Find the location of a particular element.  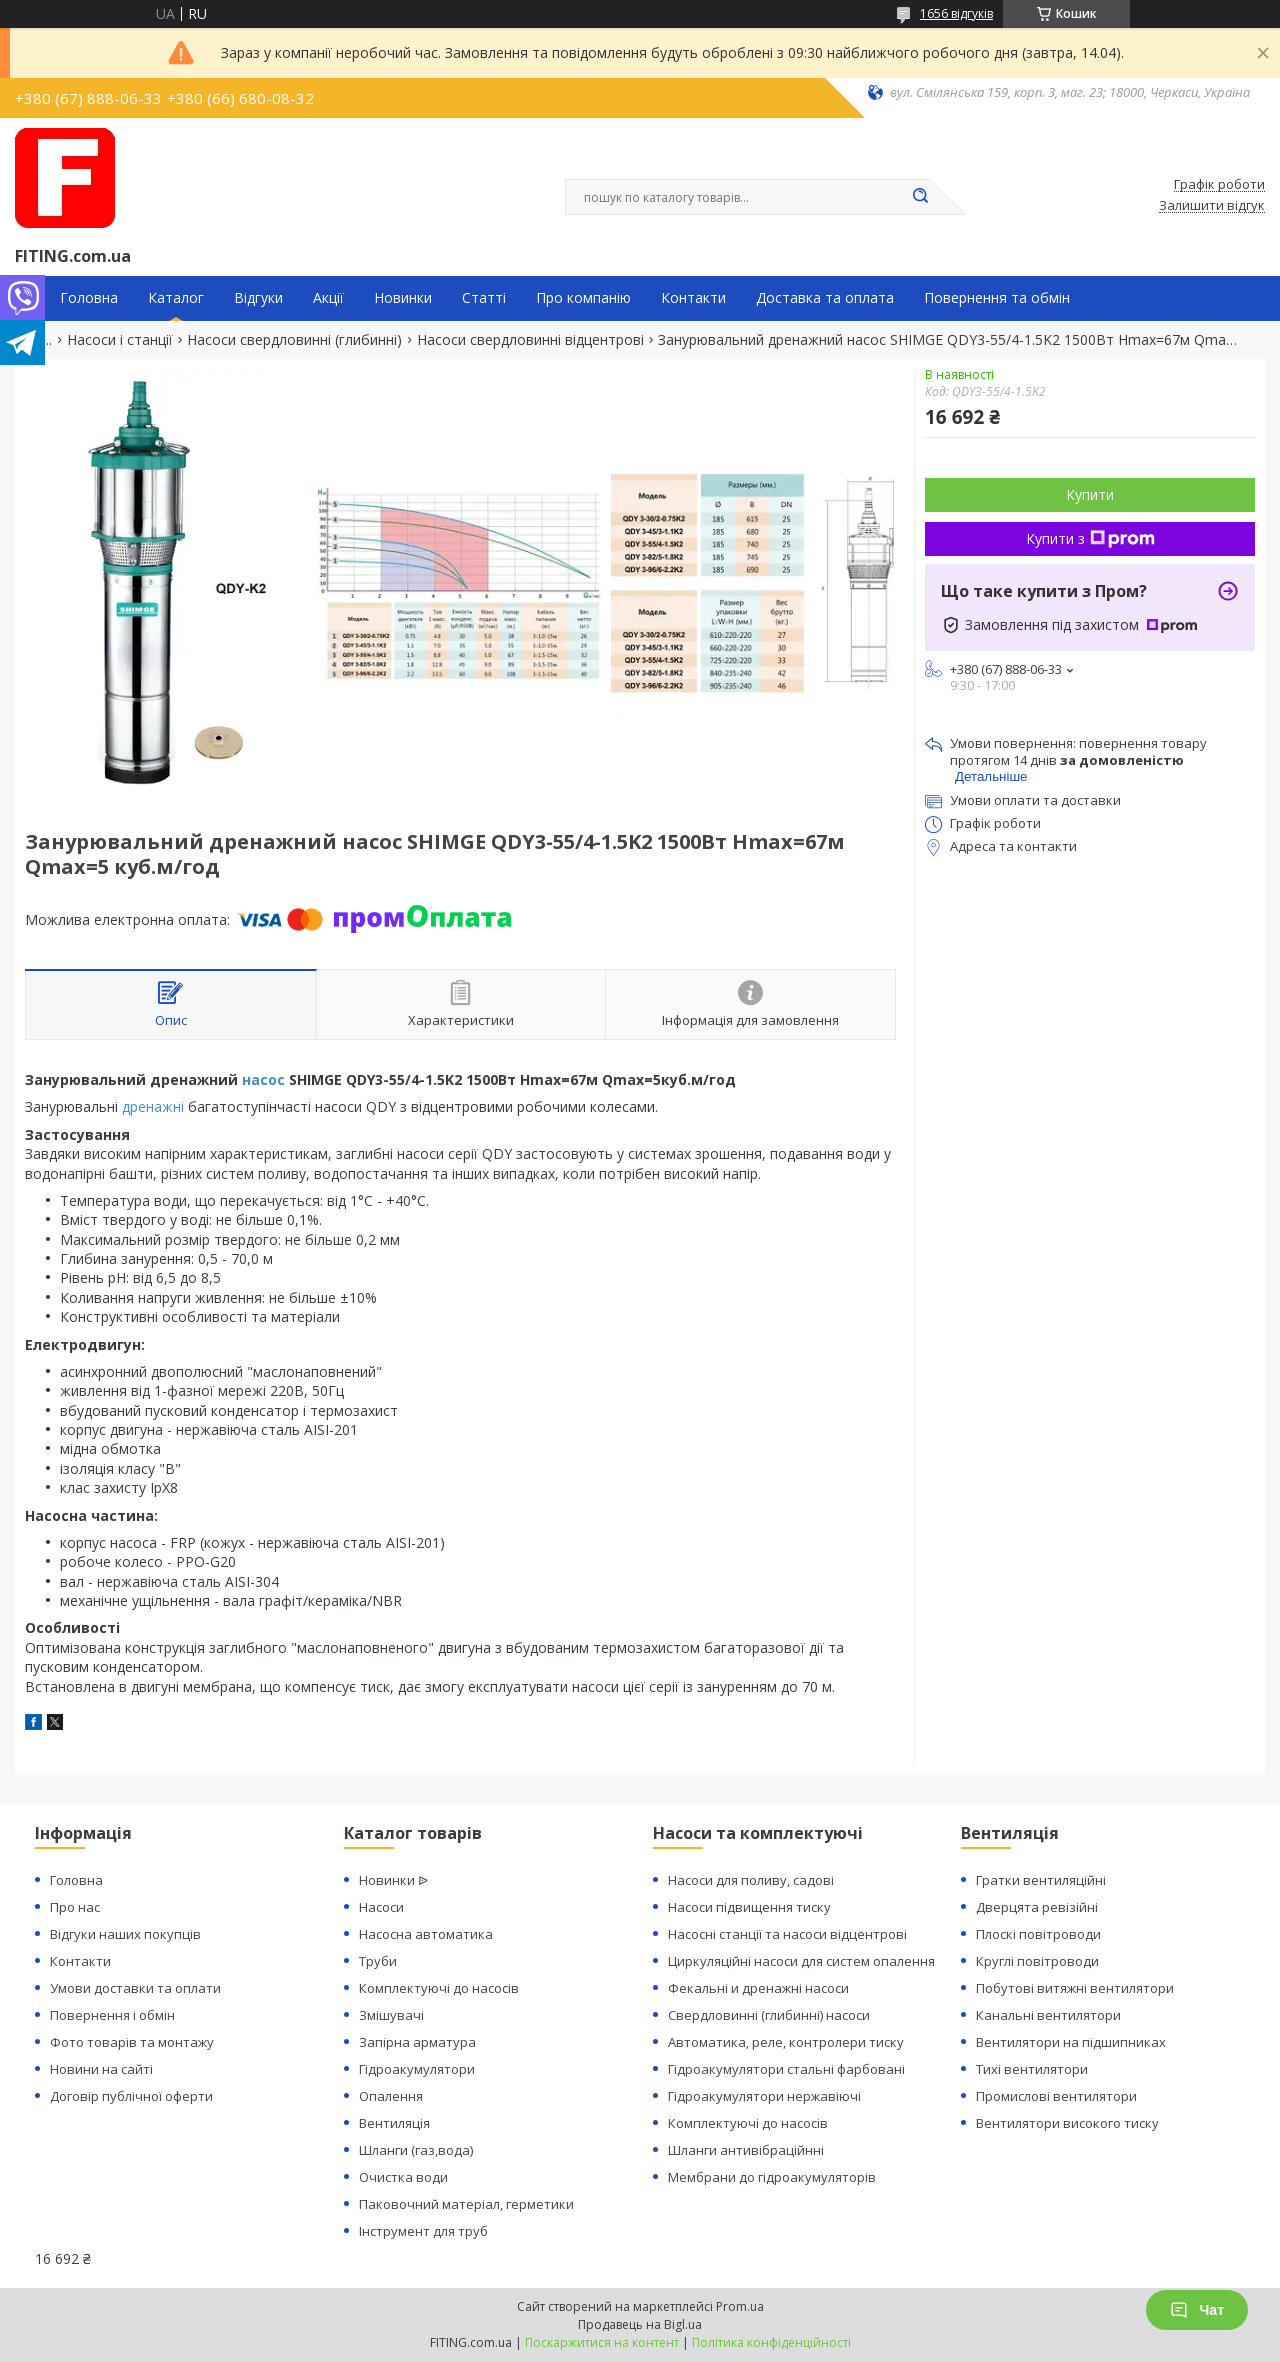

Чат is located at coordinates (1197, 2310).